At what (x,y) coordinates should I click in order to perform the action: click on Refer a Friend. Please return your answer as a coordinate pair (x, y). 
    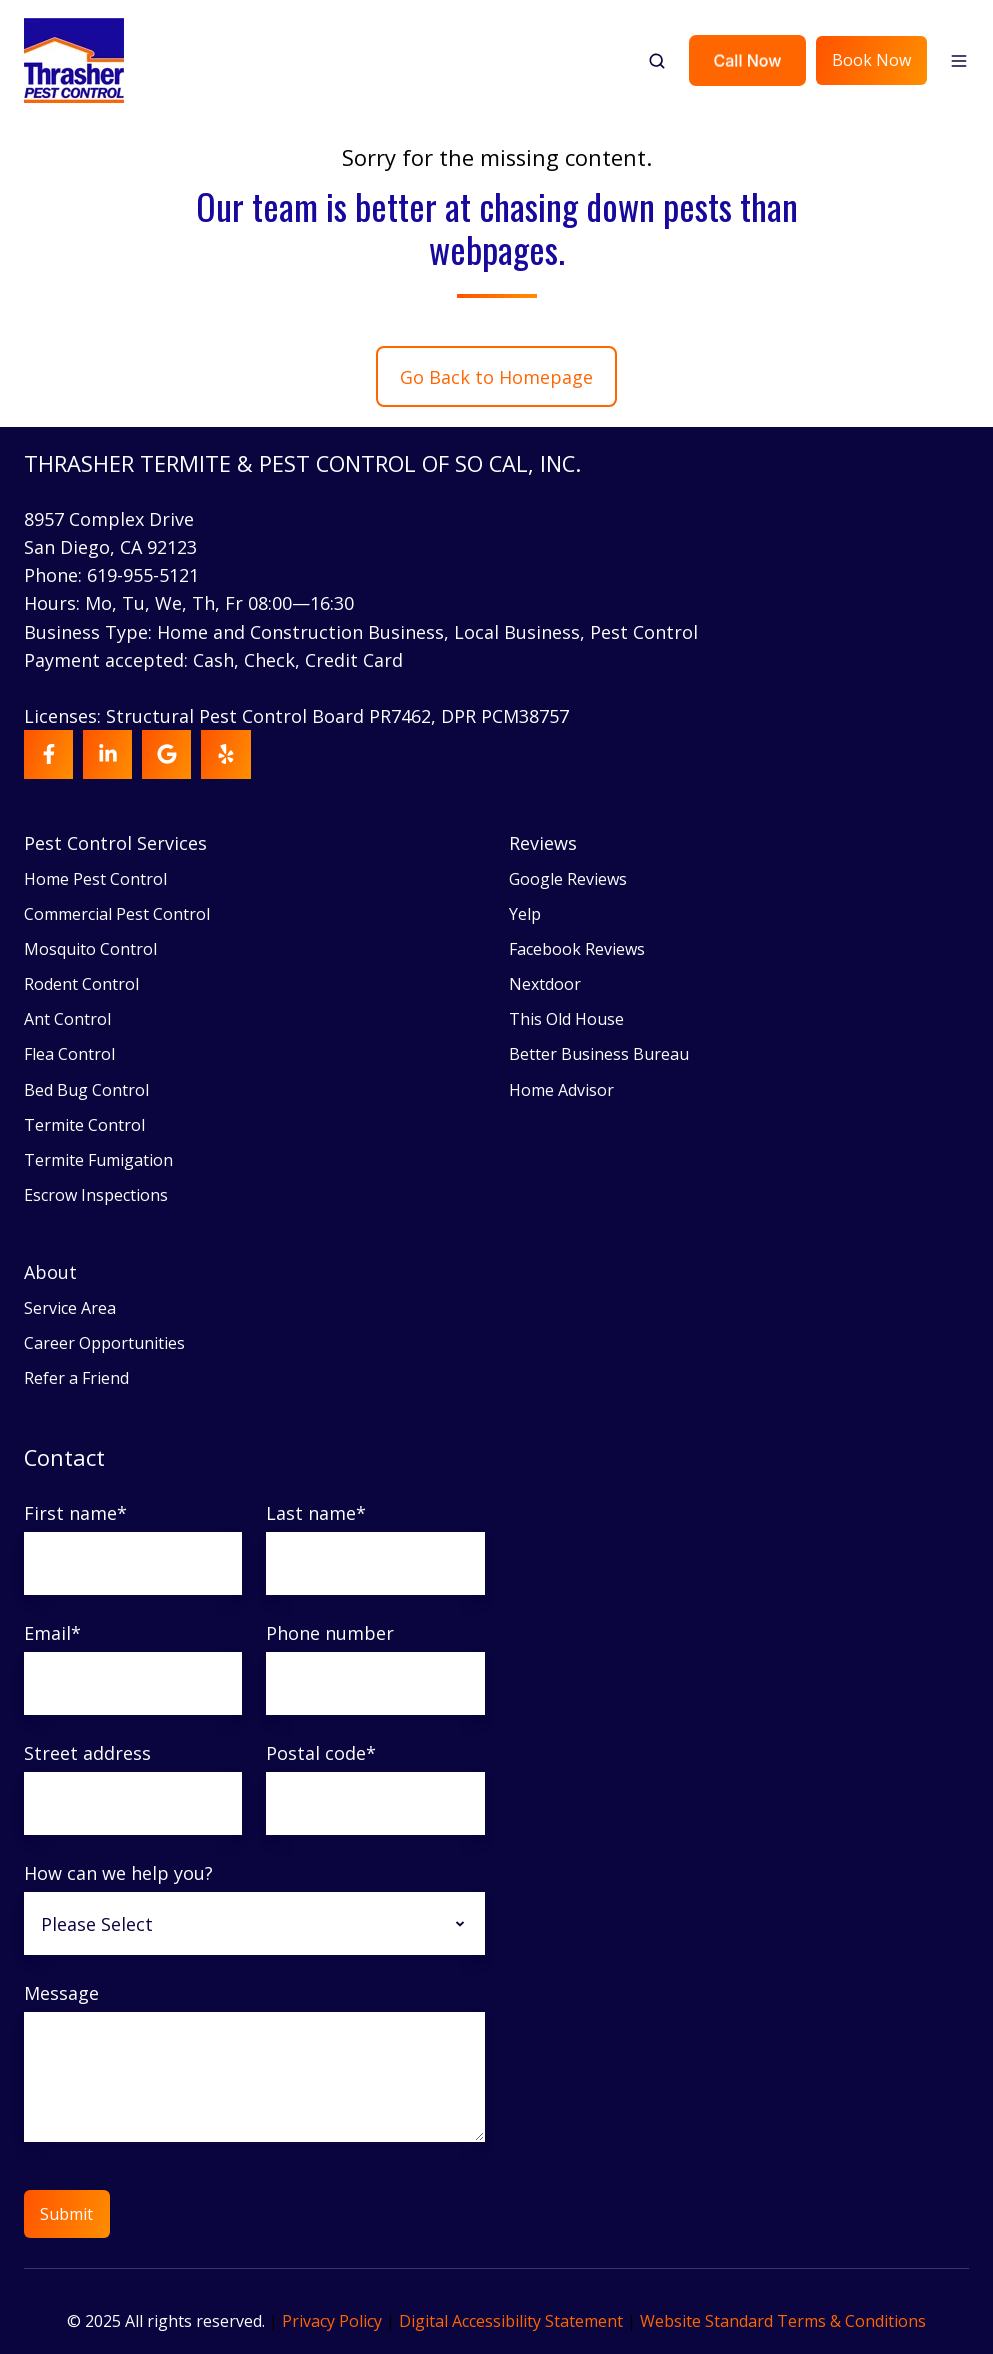
    Looking at the image, I should click on (76, 1378).